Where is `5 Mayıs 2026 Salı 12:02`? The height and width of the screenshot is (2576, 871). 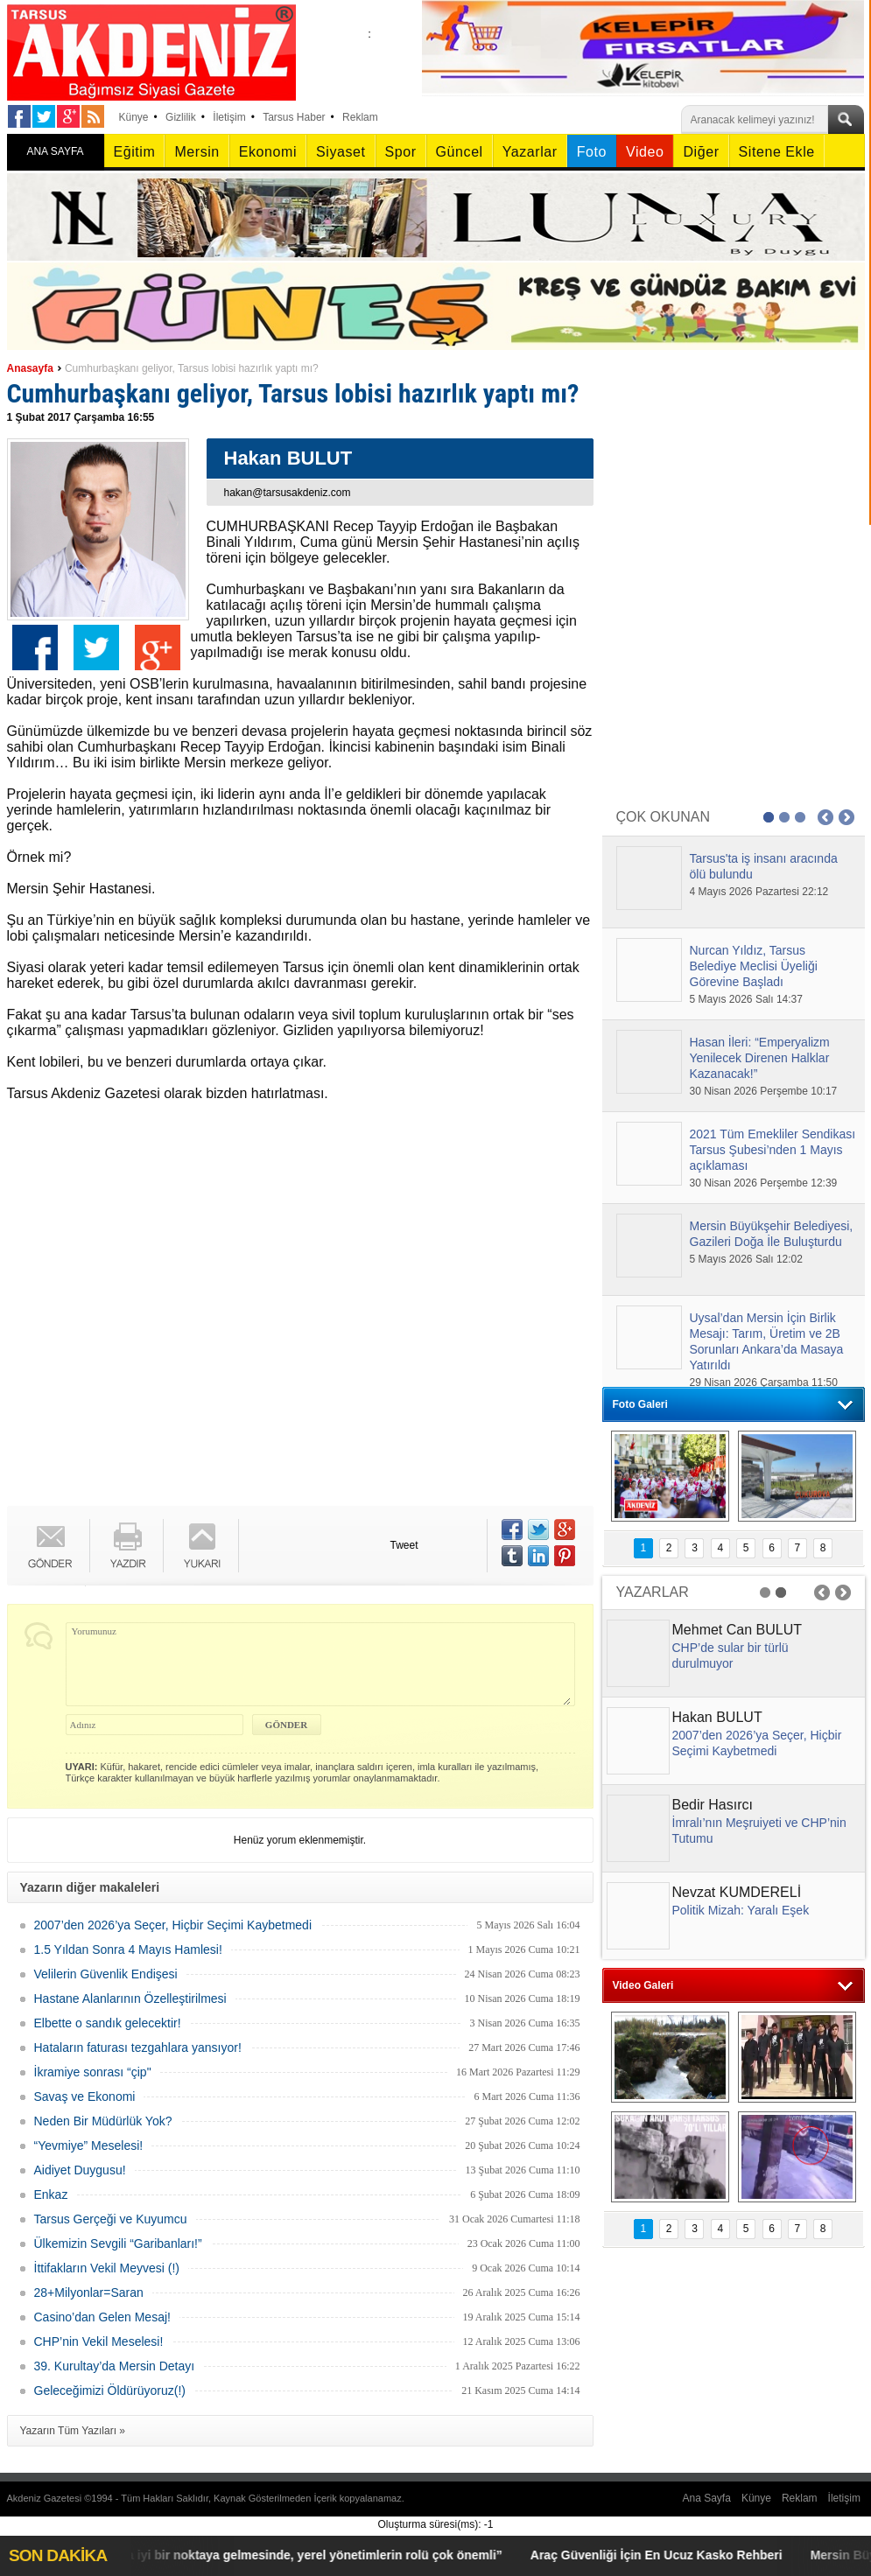 5 Mayıs 2026 Salı 12:02 is located at coordinates (746, 1259).